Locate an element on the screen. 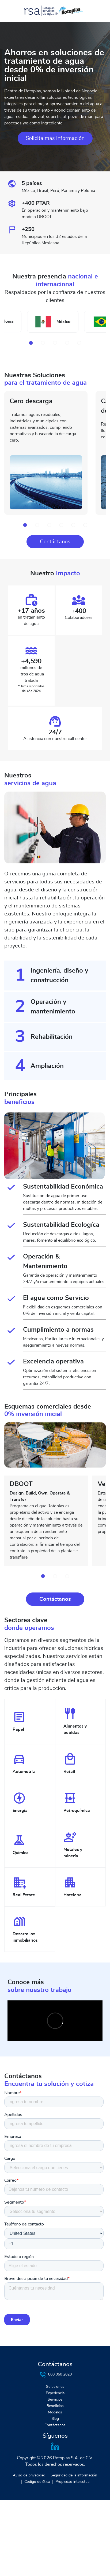 The width and height of the screenshot is (110, 2576). [Toggle navigation] is located at coordinates (11, 11).